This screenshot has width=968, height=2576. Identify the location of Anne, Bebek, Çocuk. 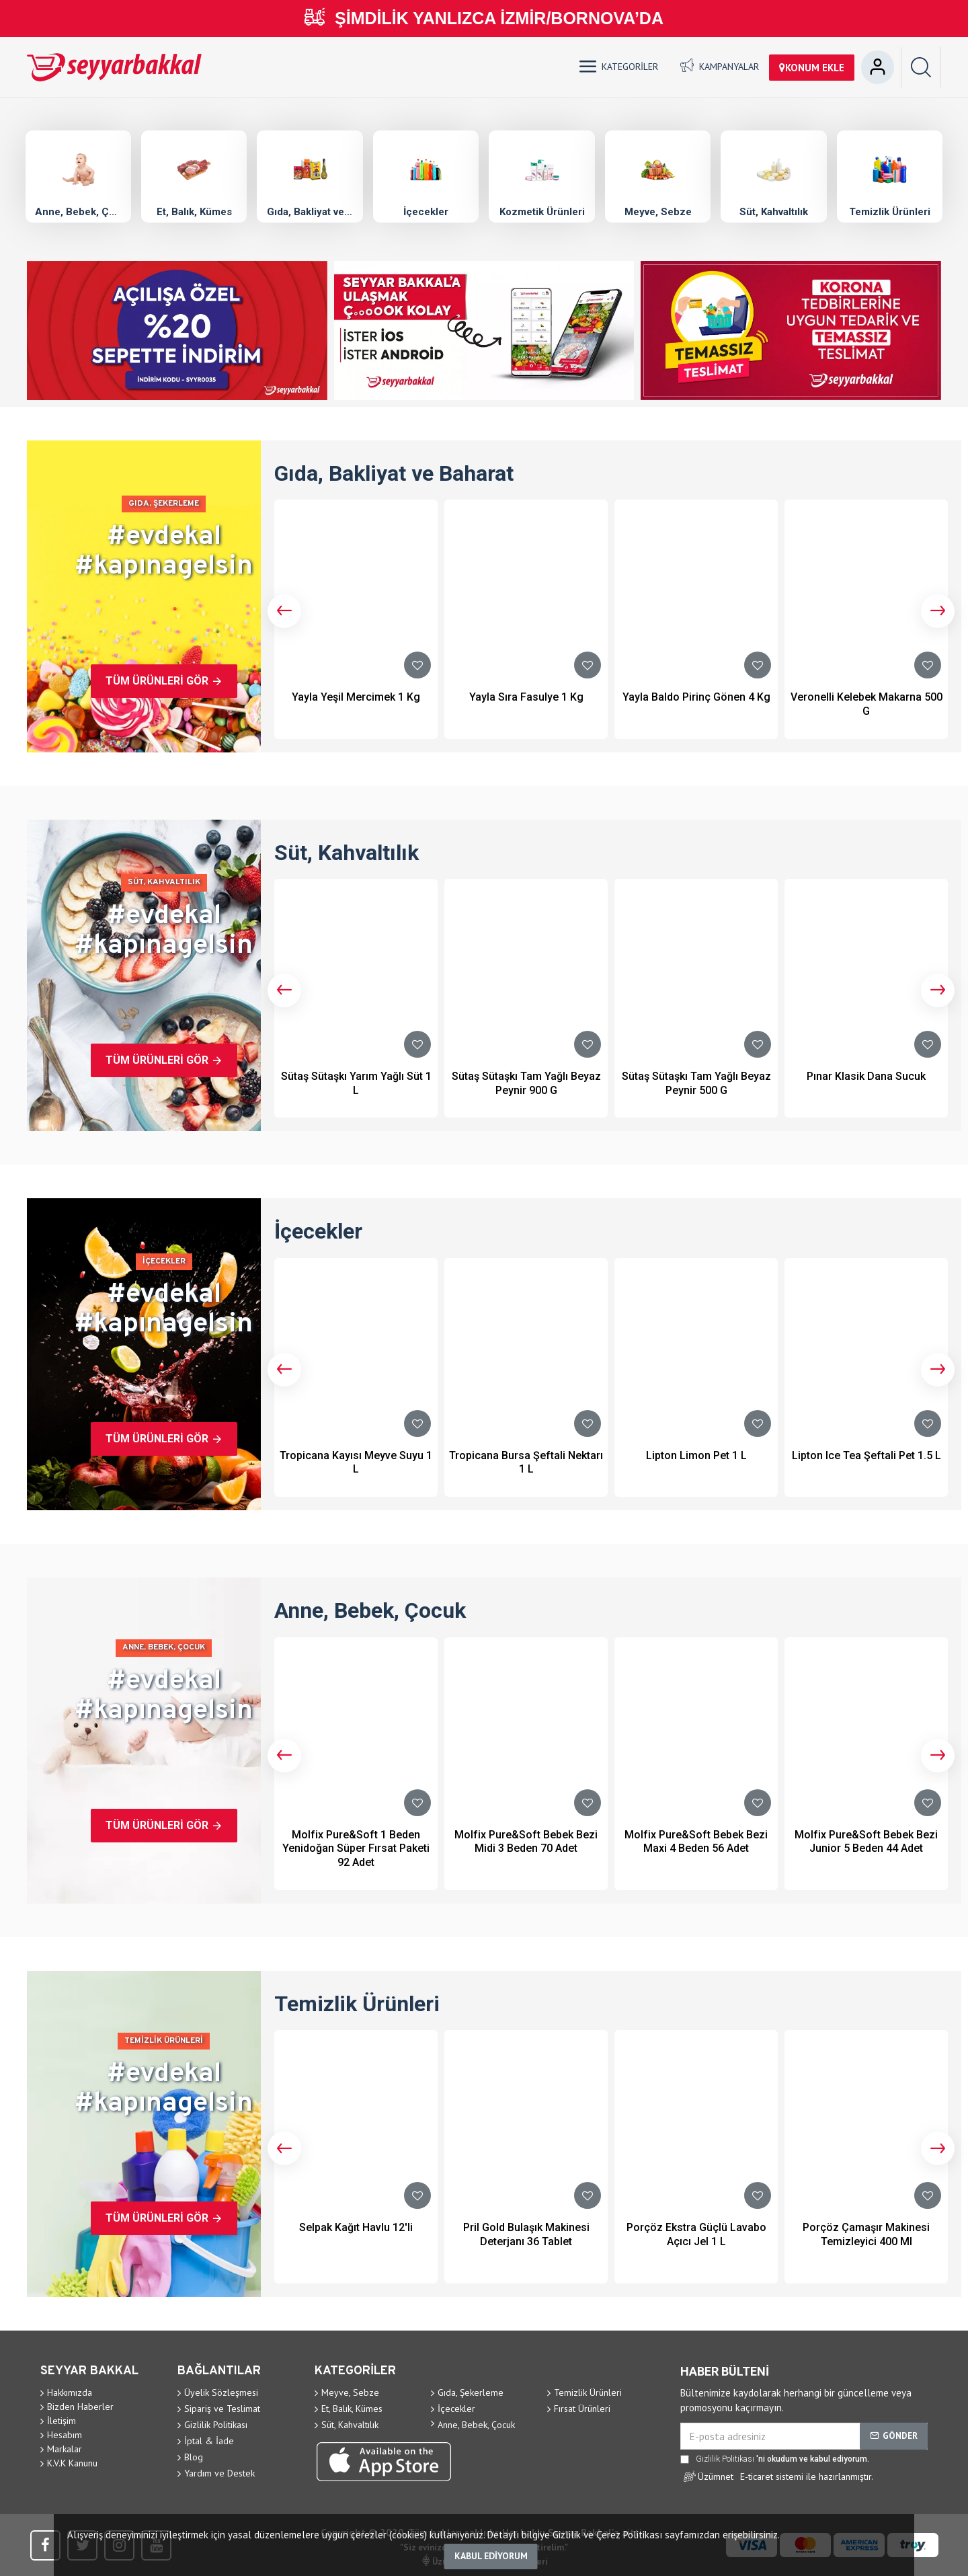
(77, 211).